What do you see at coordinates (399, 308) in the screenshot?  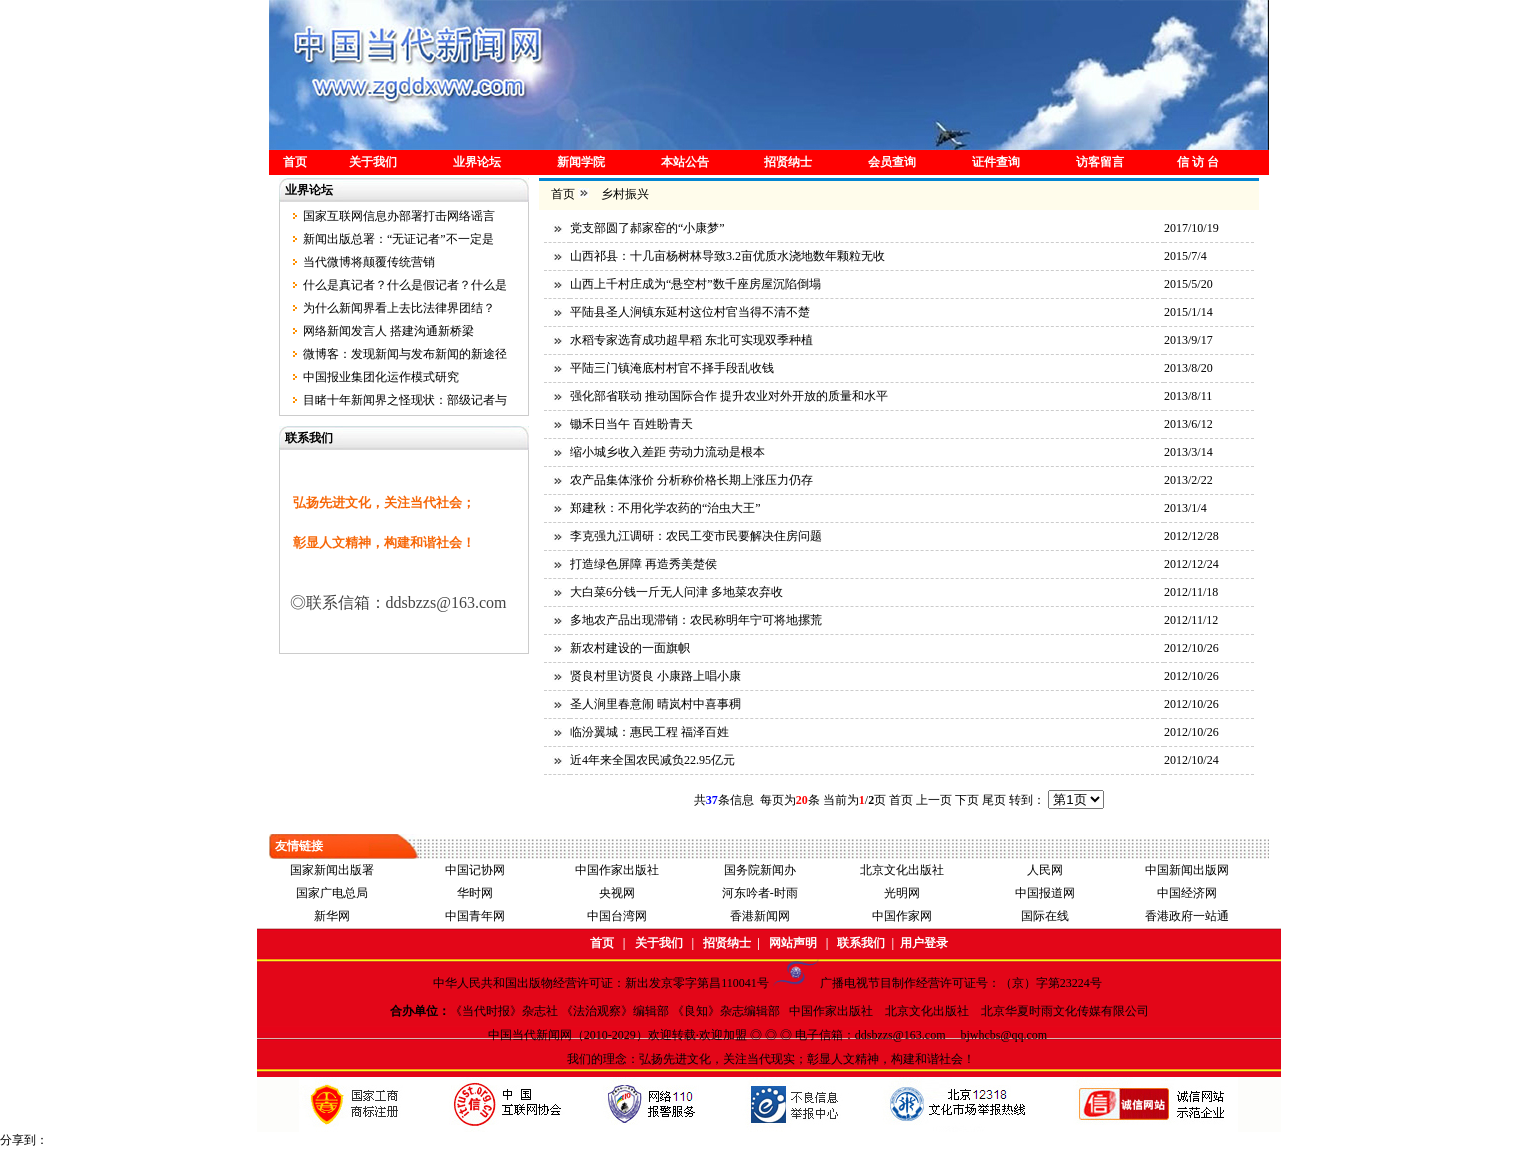 I see `为什么新闻界看上去比法律界团结？` at bounding box center [399, 308].